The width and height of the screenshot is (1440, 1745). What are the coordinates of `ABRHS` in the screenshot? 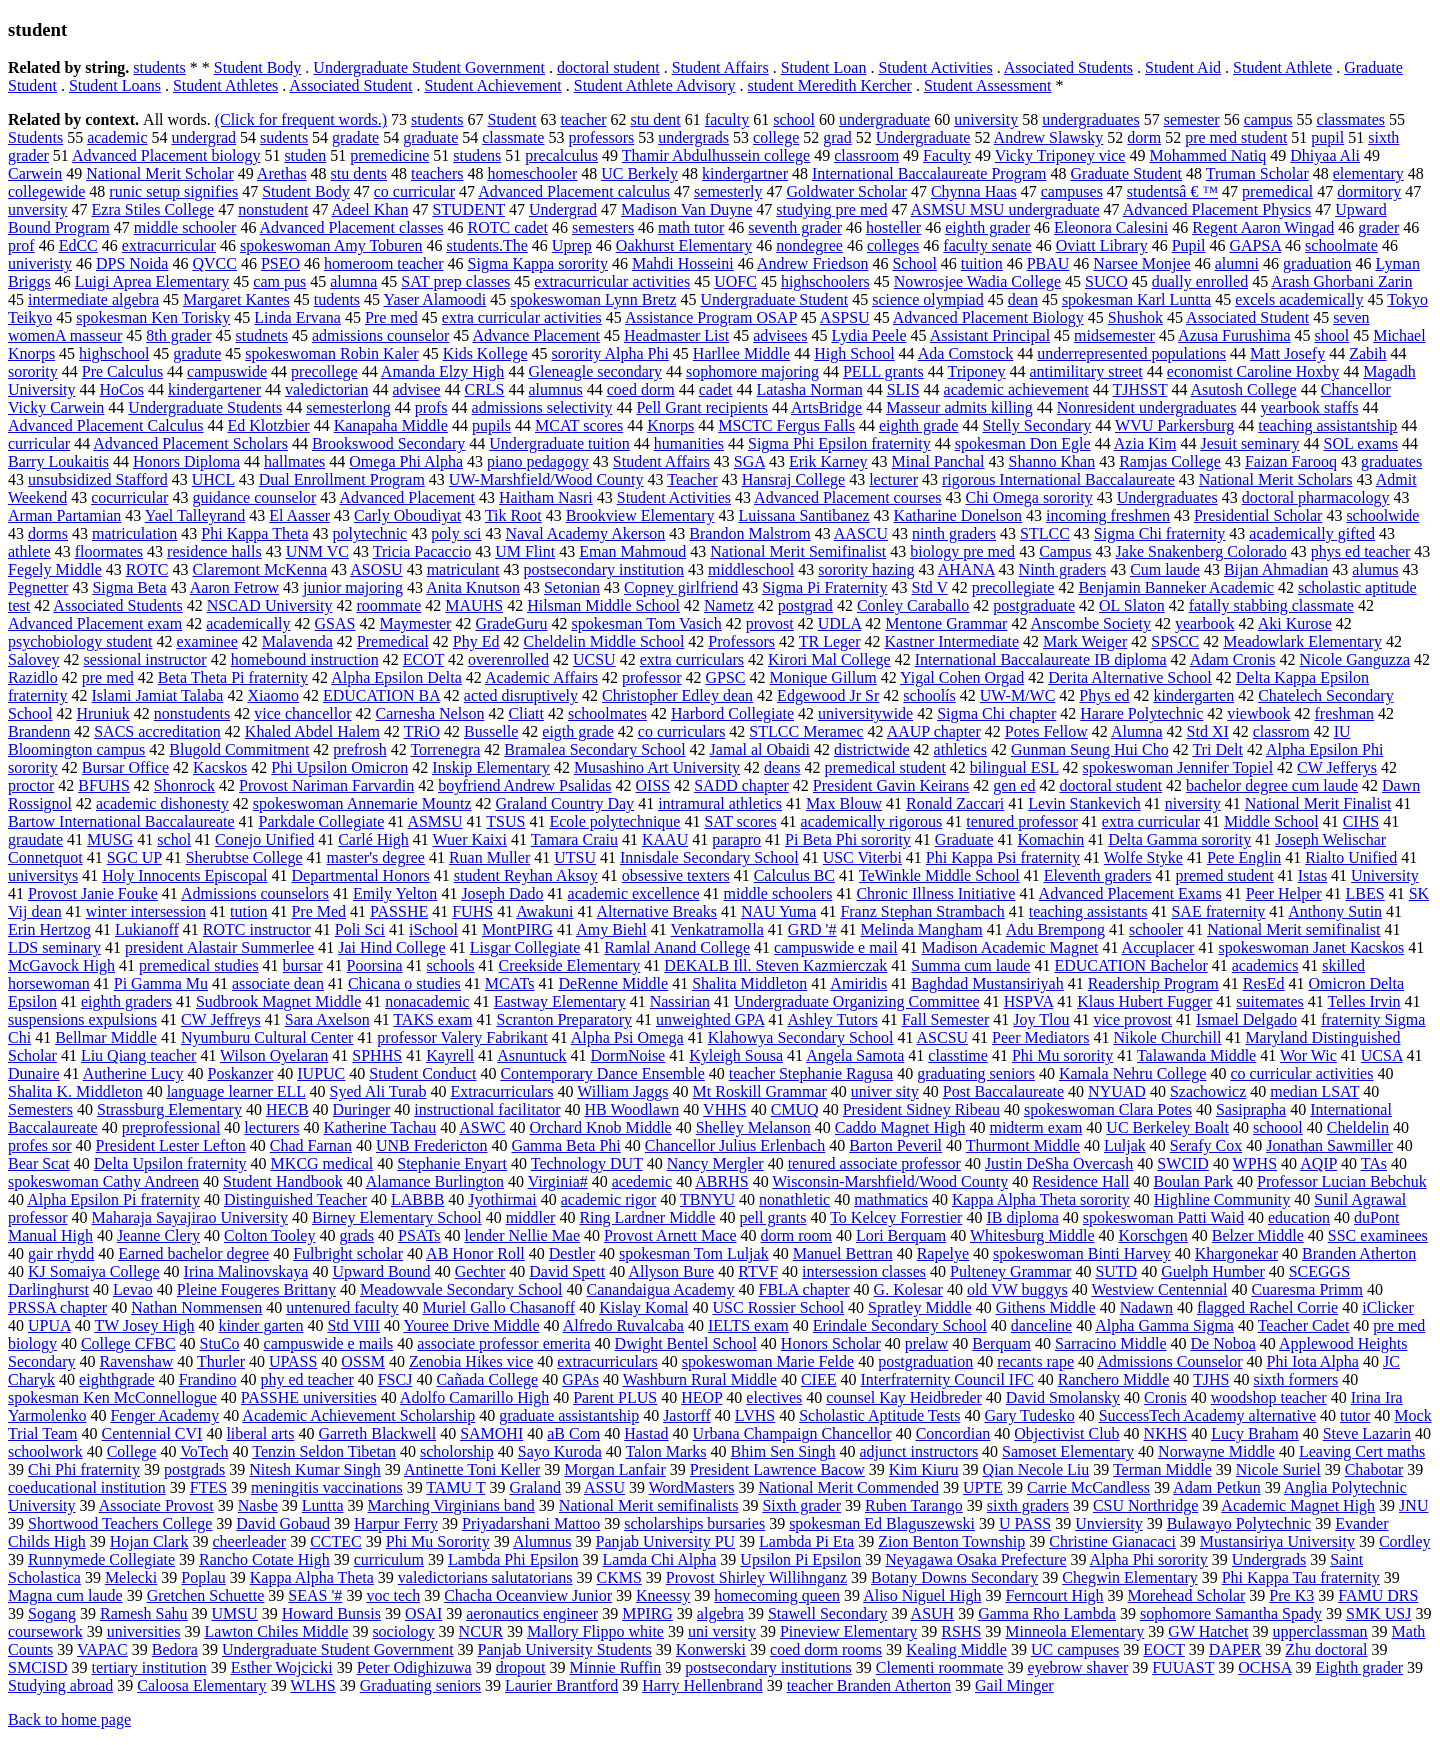 It's located at (721, 1181).